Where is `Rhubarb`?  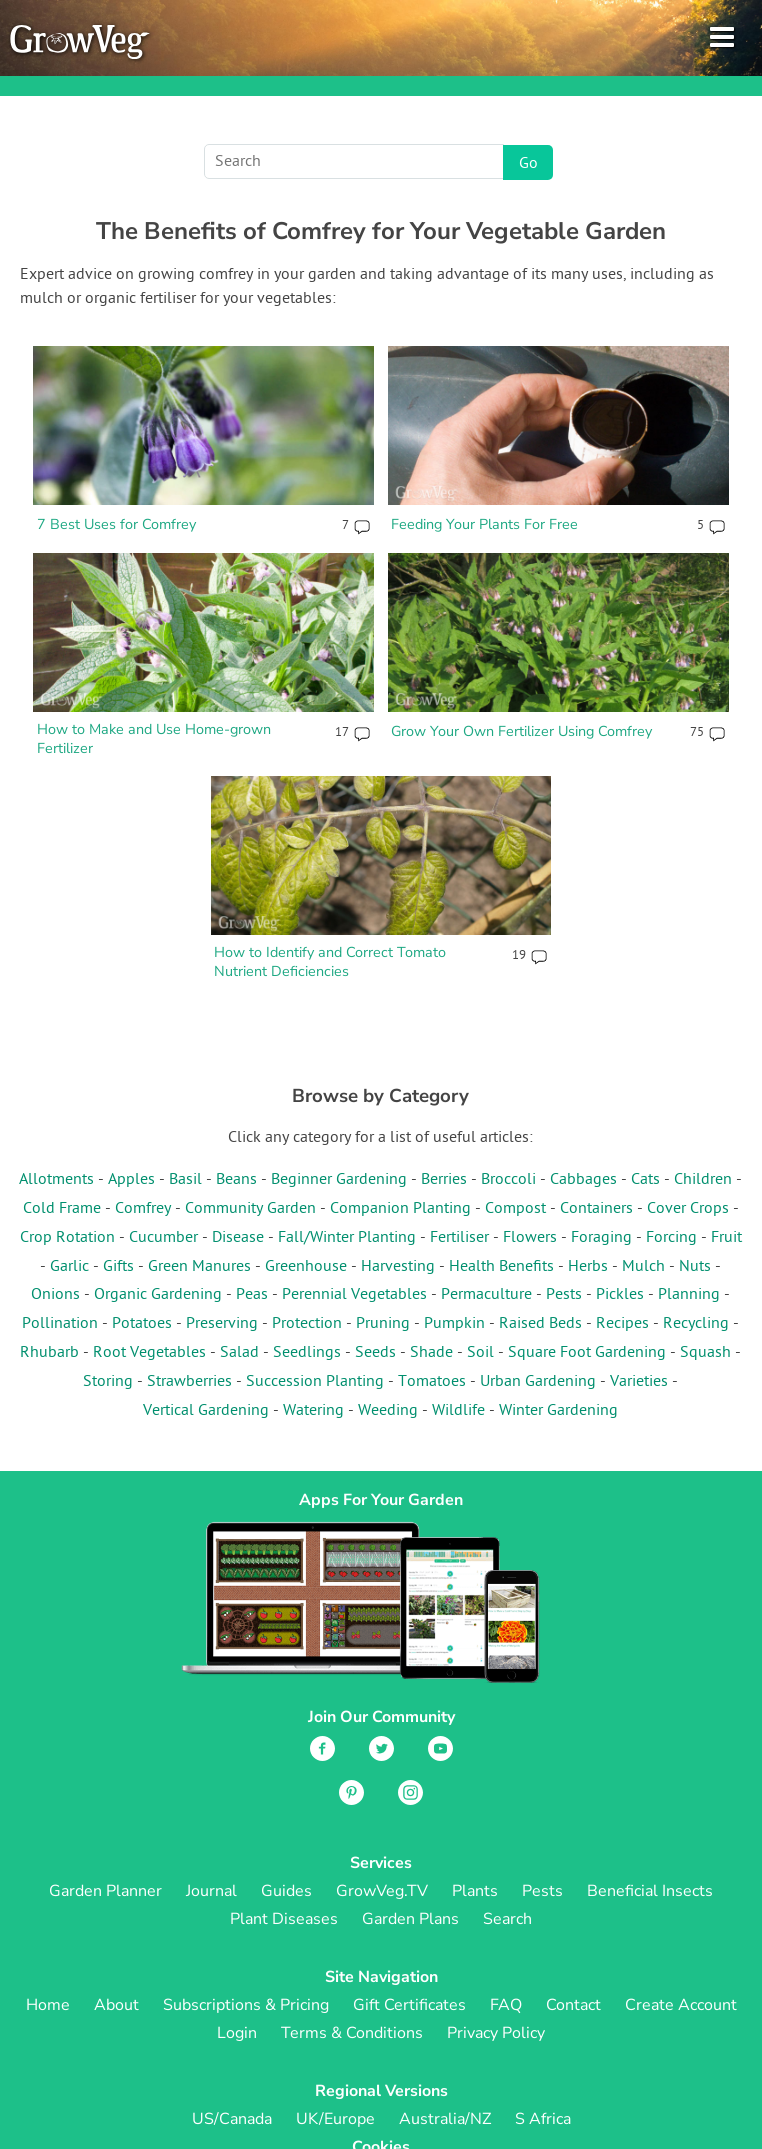 Rhubarb is located at coordinates (49, 1353).